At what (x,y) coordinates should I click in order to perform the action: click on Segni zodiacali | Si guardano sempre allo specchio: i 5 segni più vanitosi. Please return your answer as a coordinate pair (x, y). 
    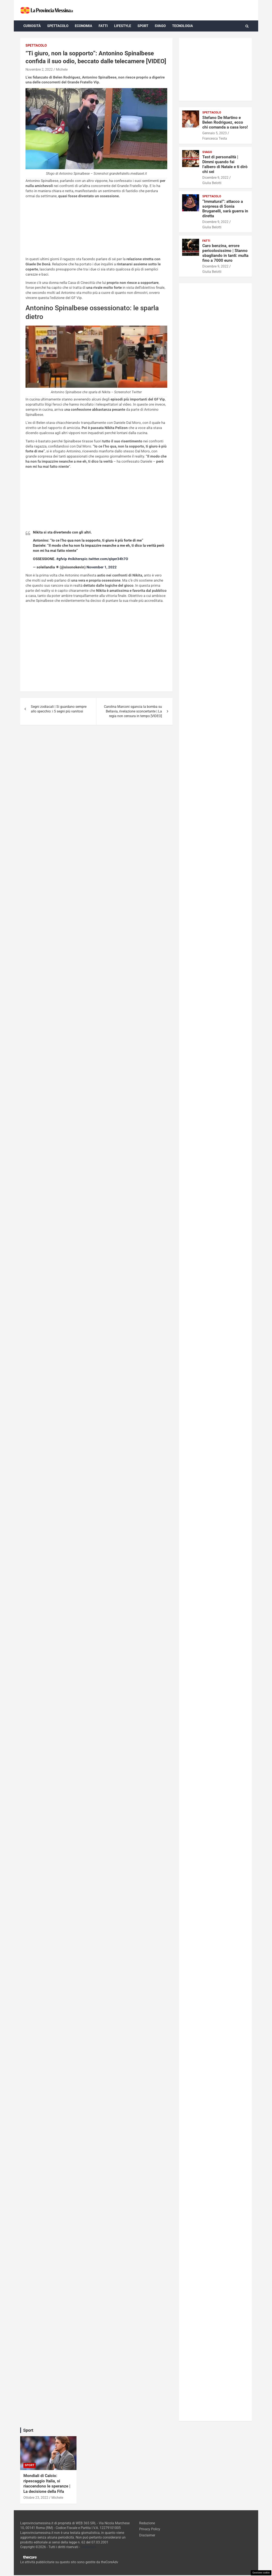
    Looking at the image, I should click on (58, 709).